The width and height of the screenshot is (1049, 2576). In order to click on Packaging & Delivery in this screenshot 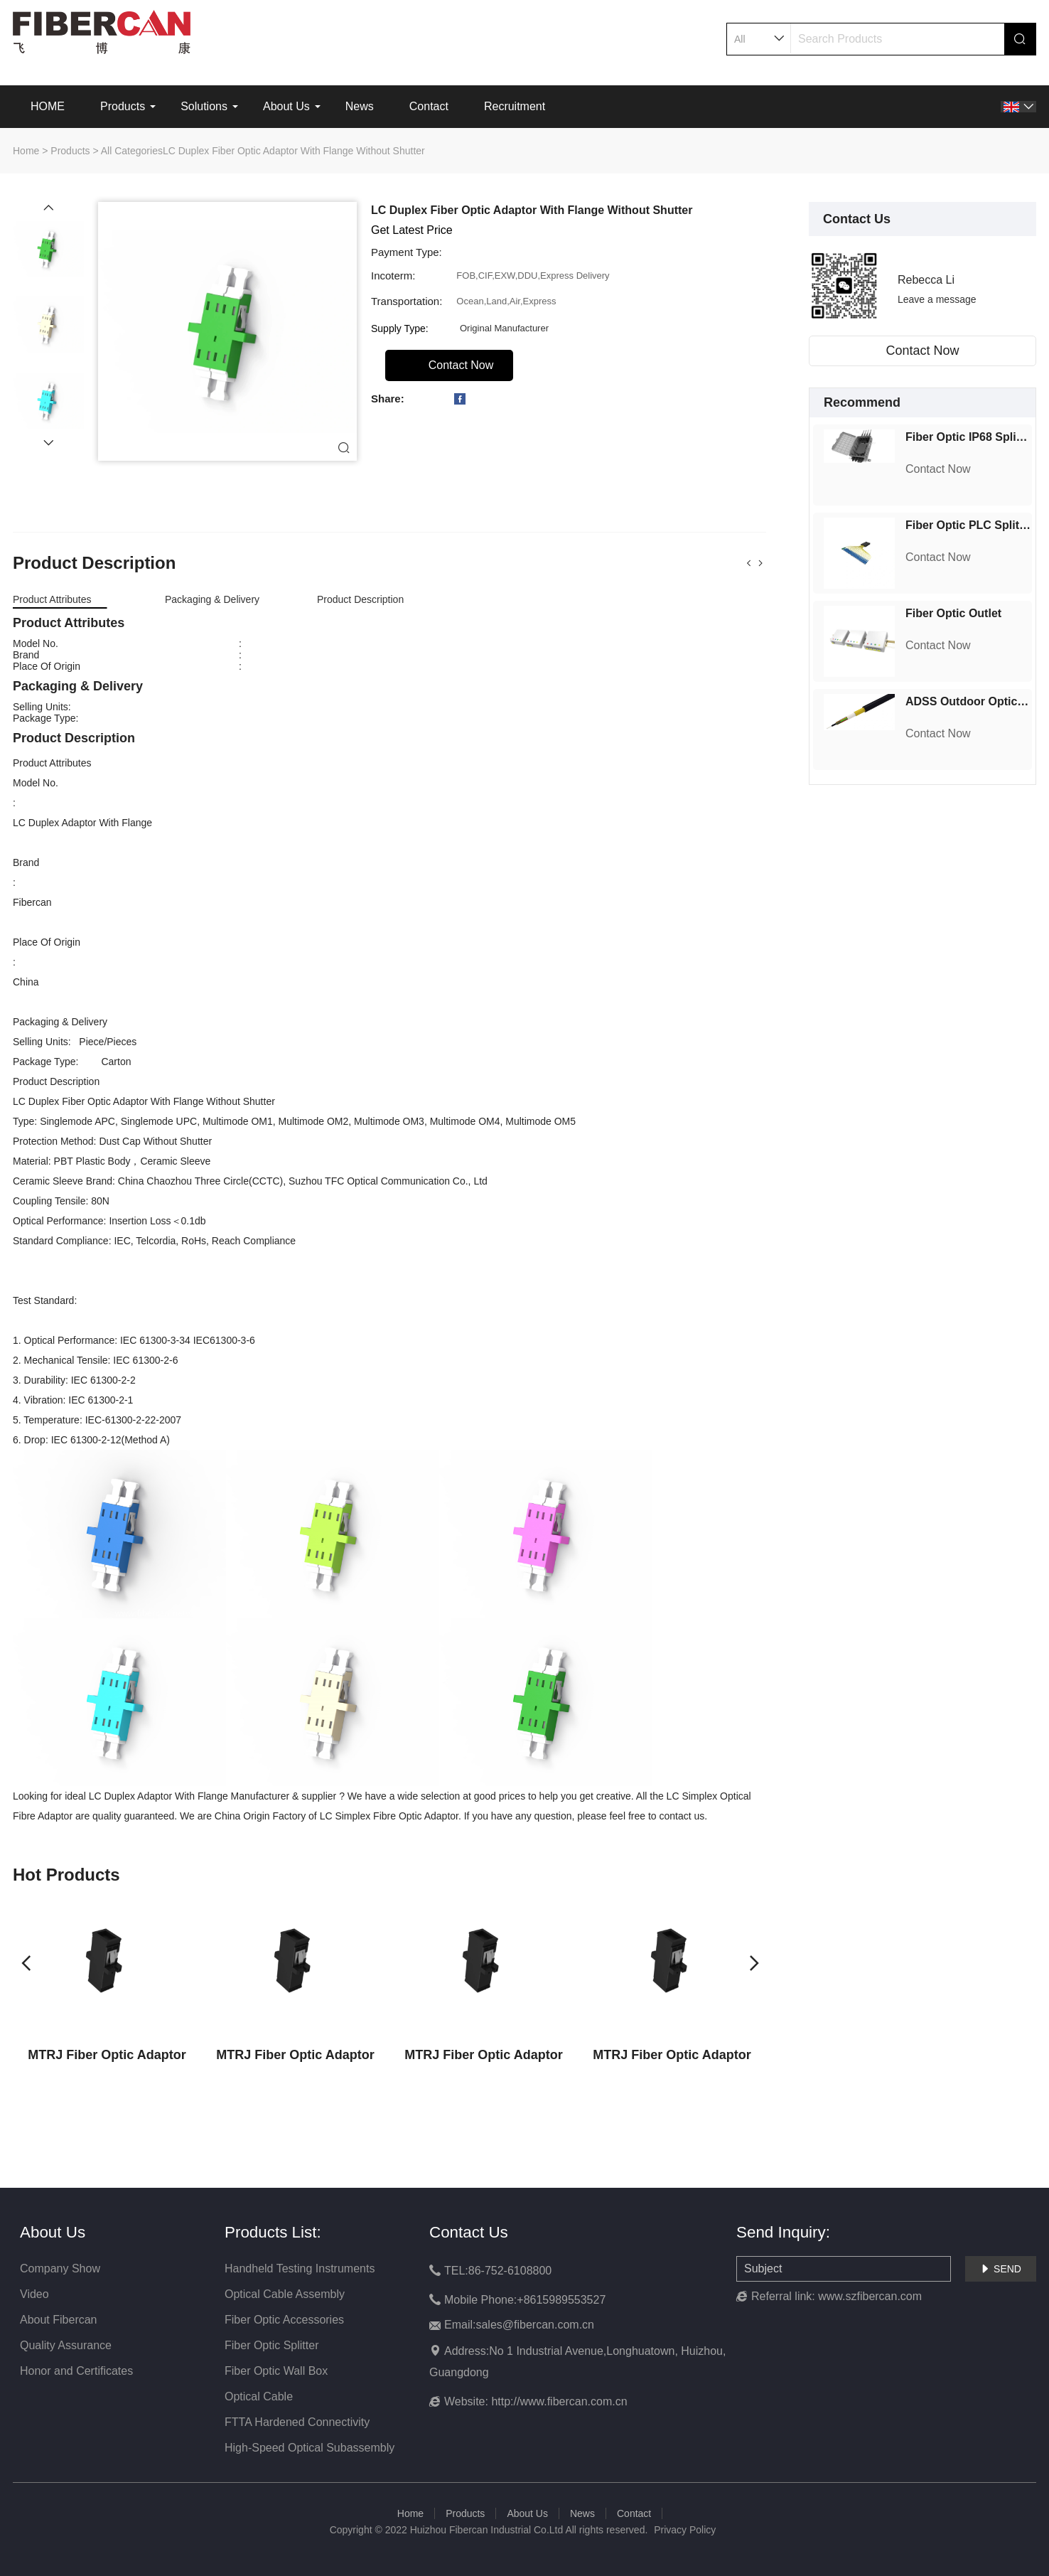, I will do `click(212, 599)`.